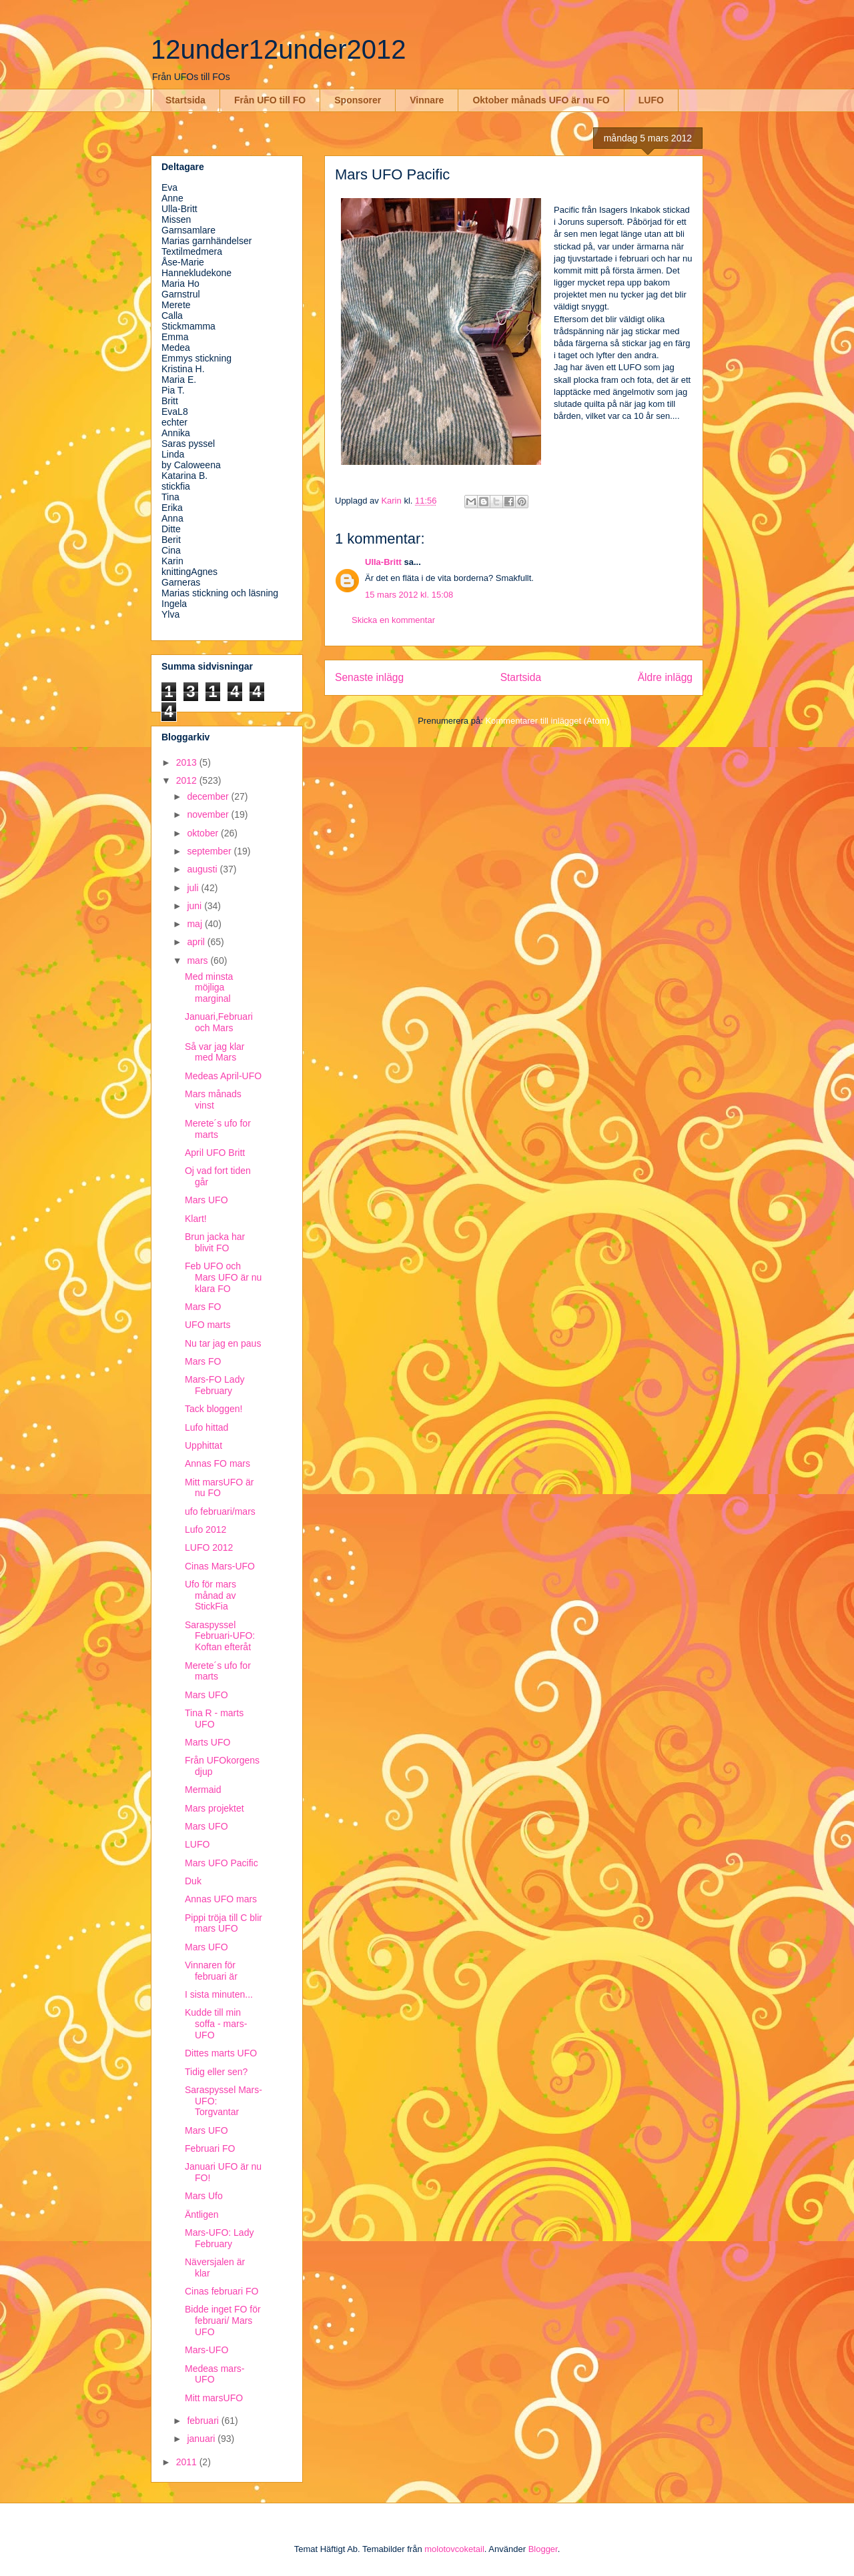 This screenshot has width=854, height=2576. I want to click on februari, so click(204, 2420).